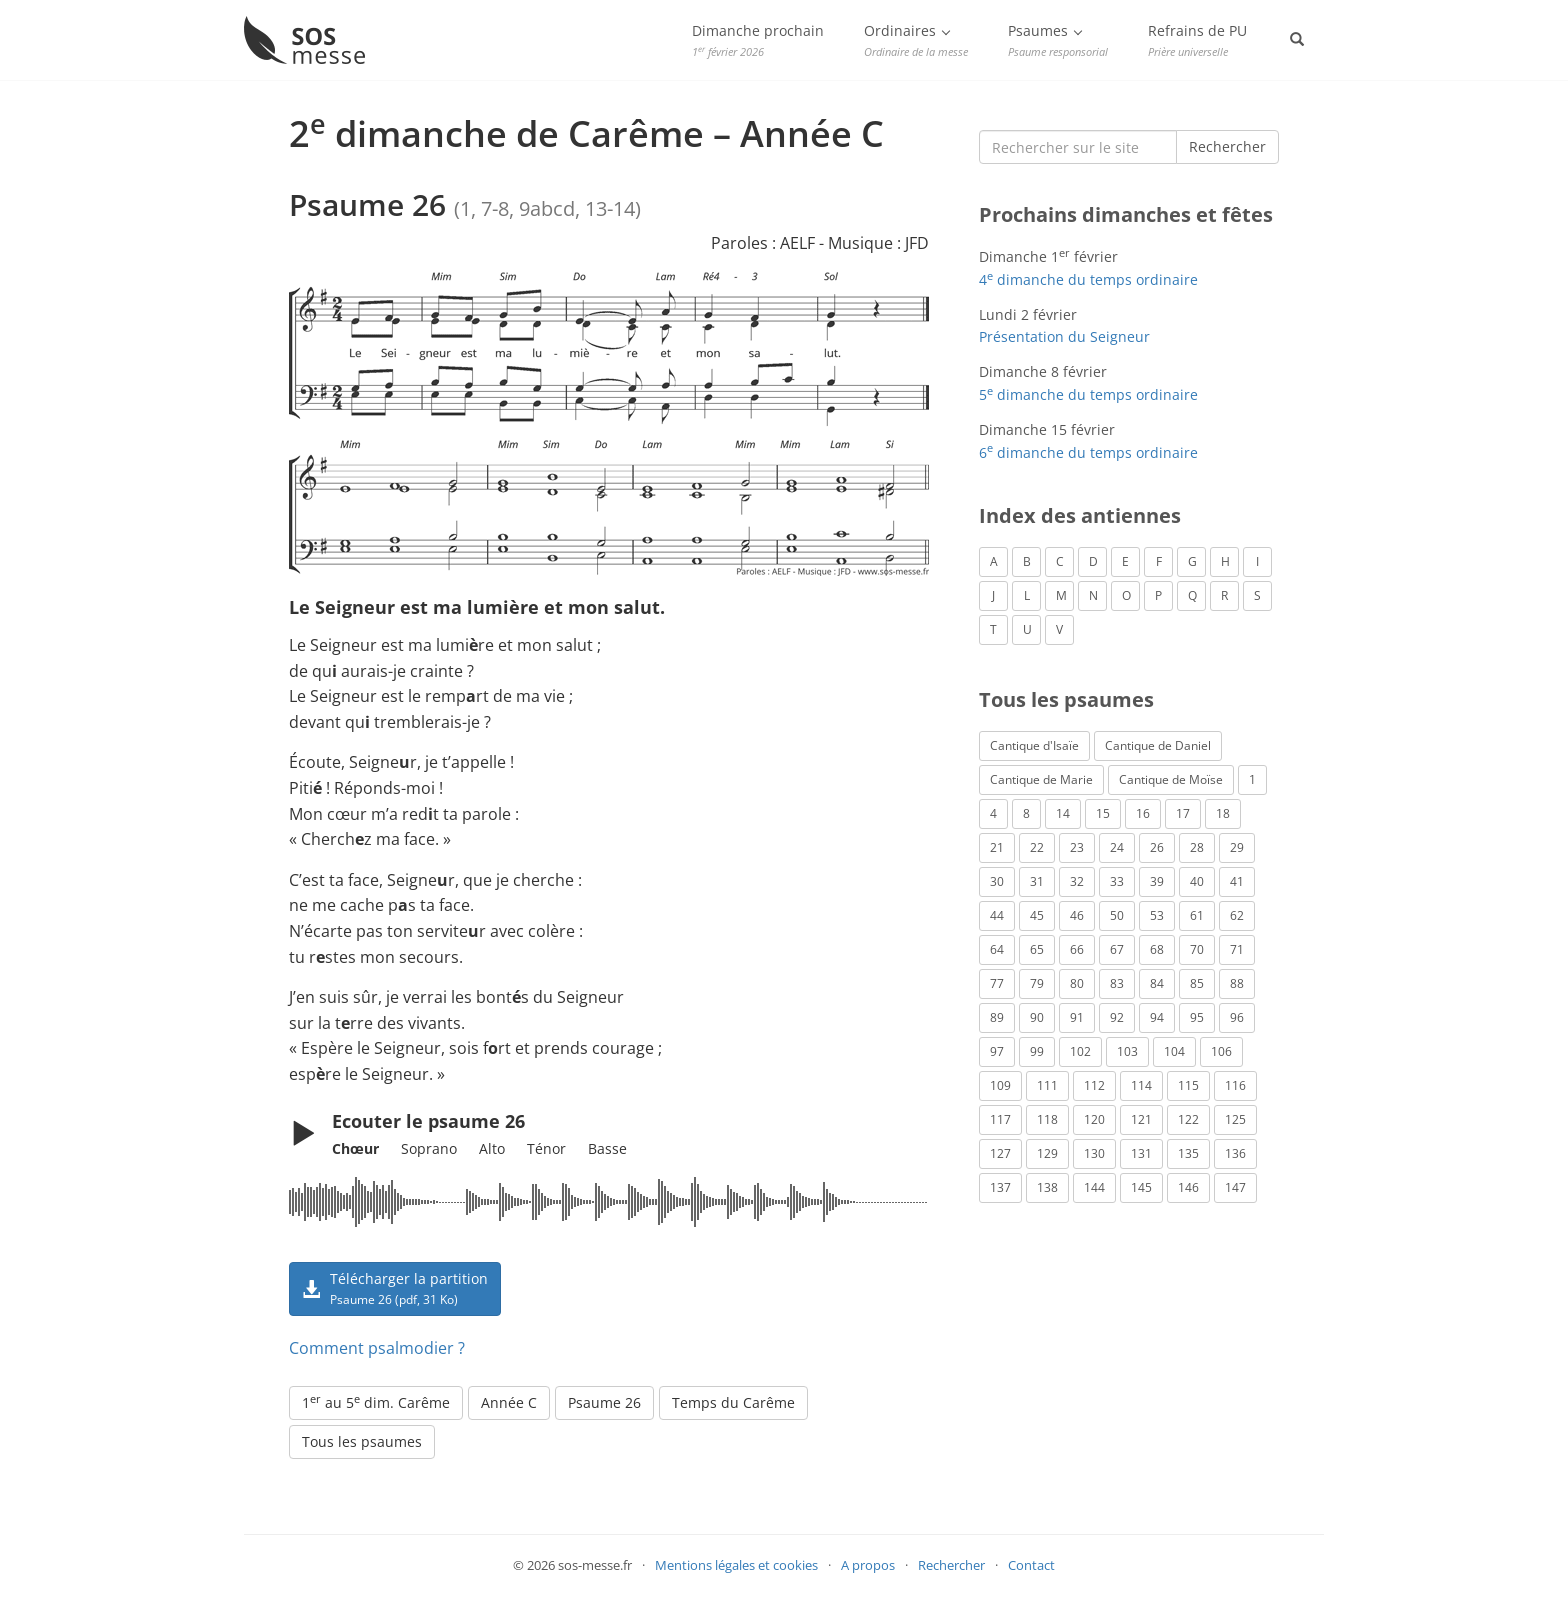 The image size is (1568, 1597). I want to click on 102 [Psaume 102 (7 éléments)], so click(1080, 1051).